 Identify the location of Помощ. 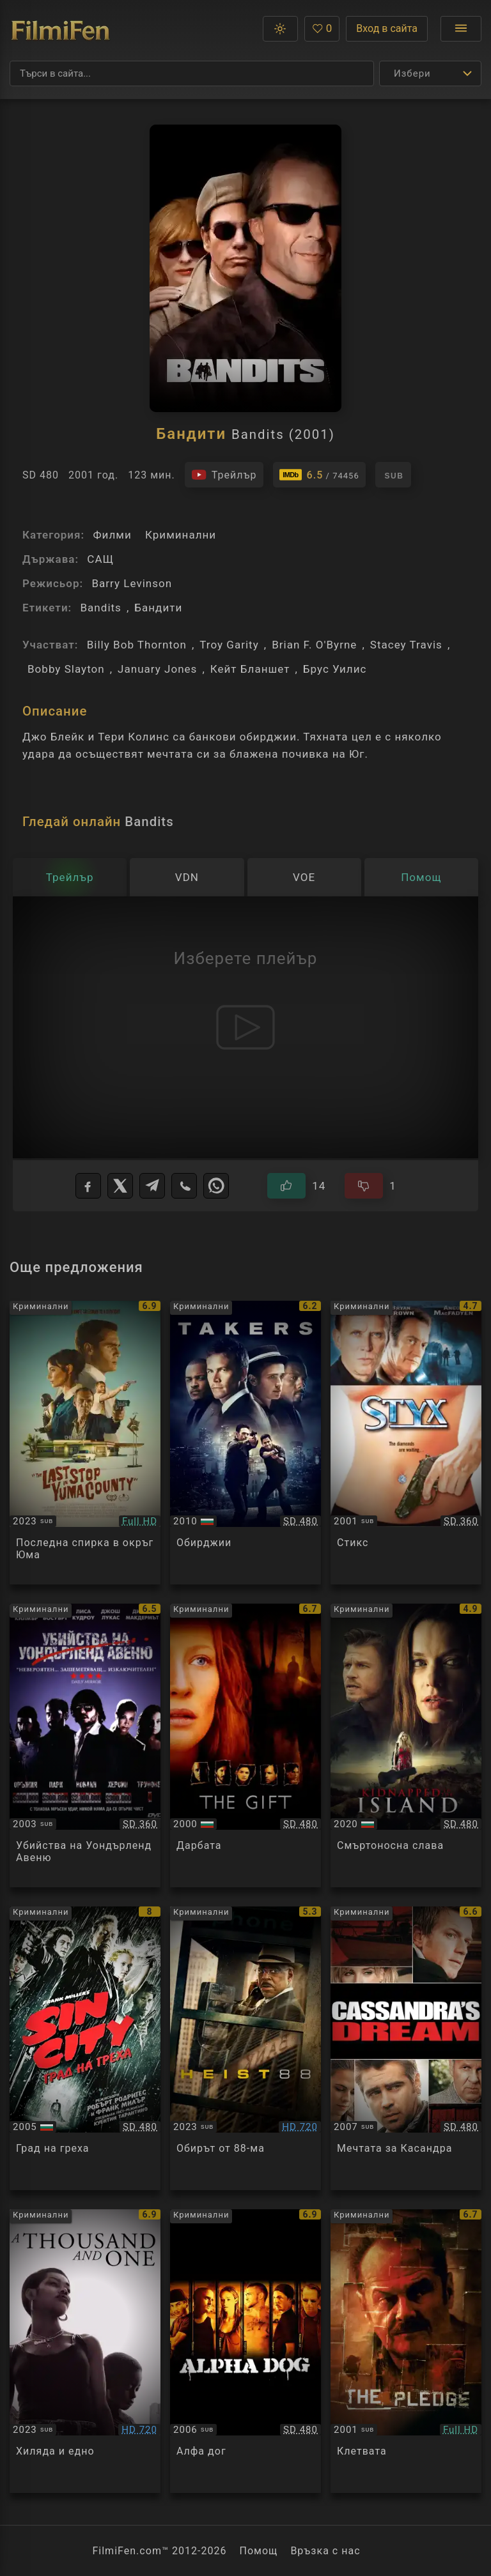
(259, 2551).